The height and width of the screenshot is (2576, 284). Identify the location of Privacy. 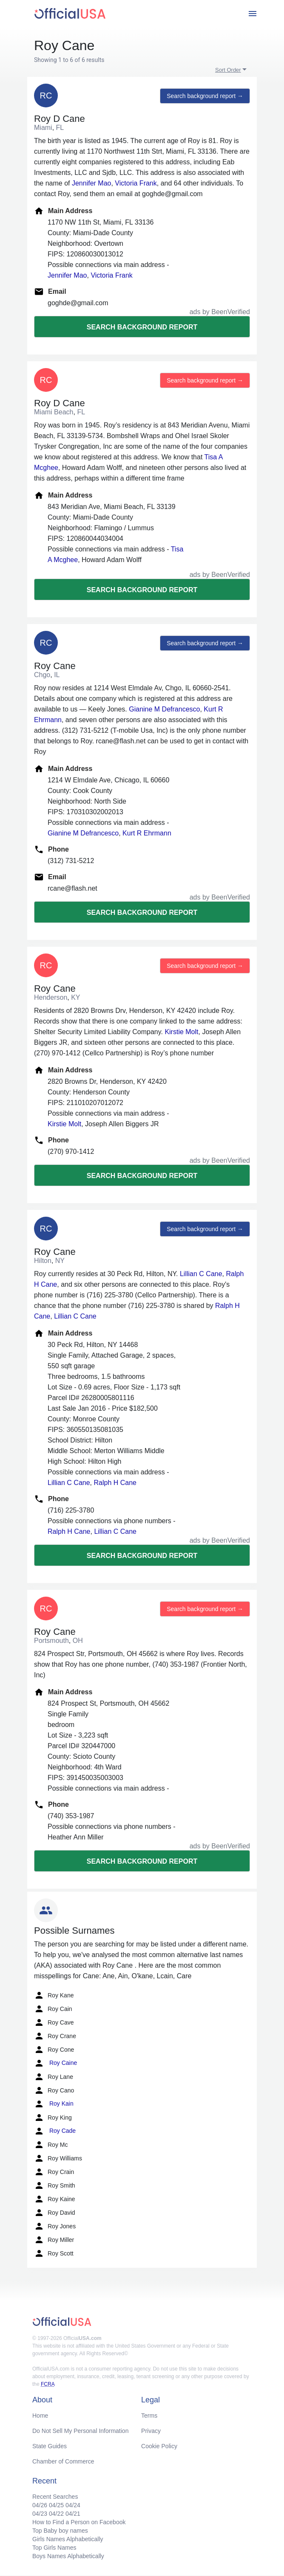
(151, 2430).